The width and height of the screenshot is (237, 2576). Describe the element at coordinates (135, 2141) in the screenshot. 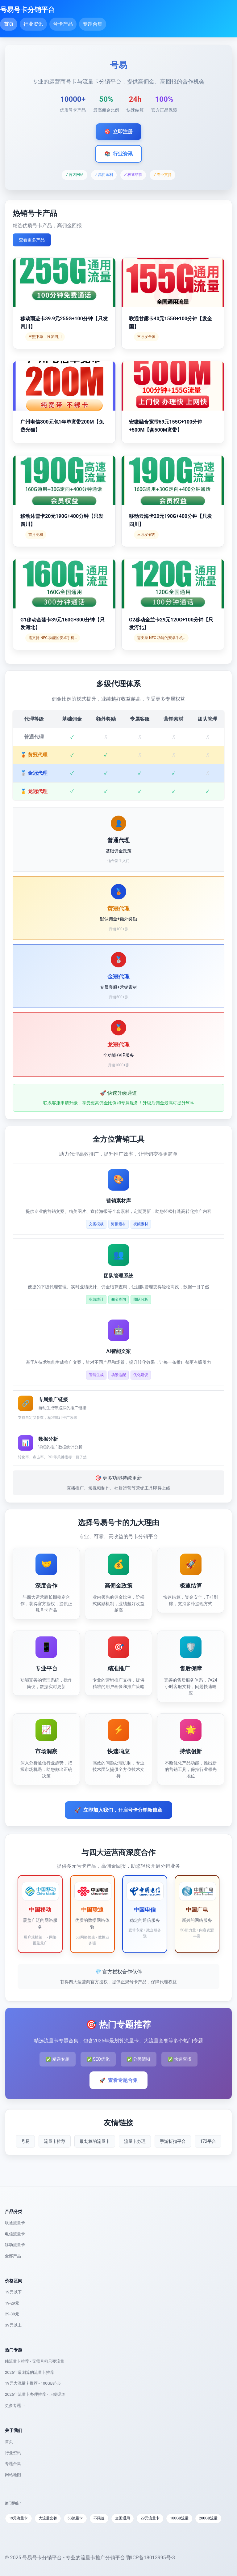

I see `流量卡办理` at that location.